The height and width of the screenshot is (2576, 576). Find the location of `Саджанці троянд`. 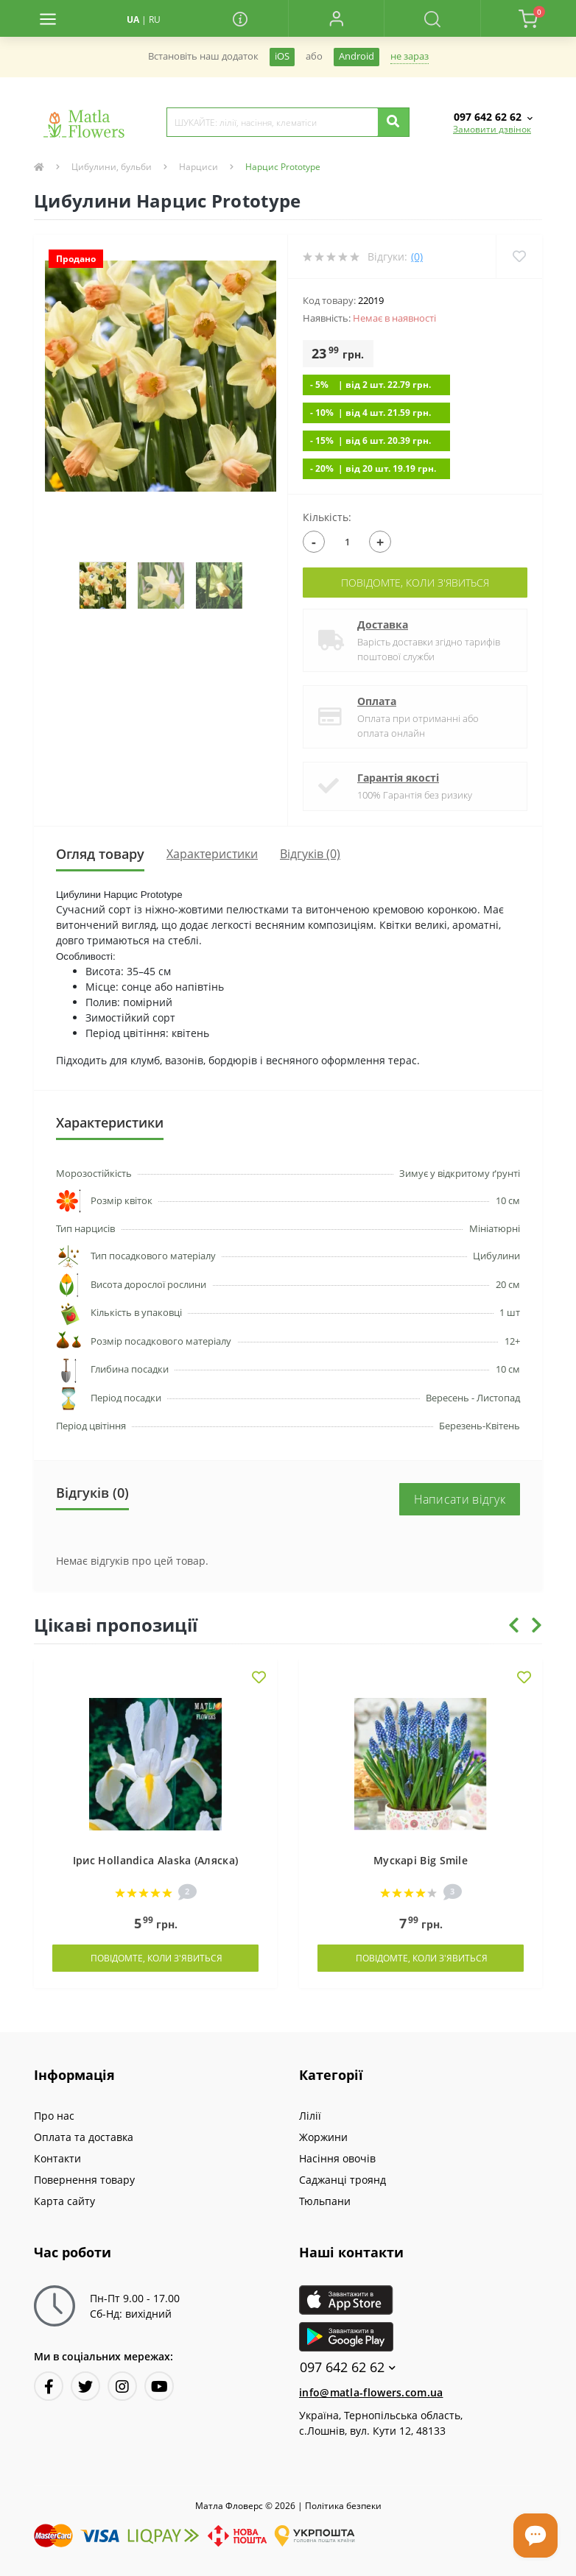

Саджанці троянд is located at coordinates (342, 2180).